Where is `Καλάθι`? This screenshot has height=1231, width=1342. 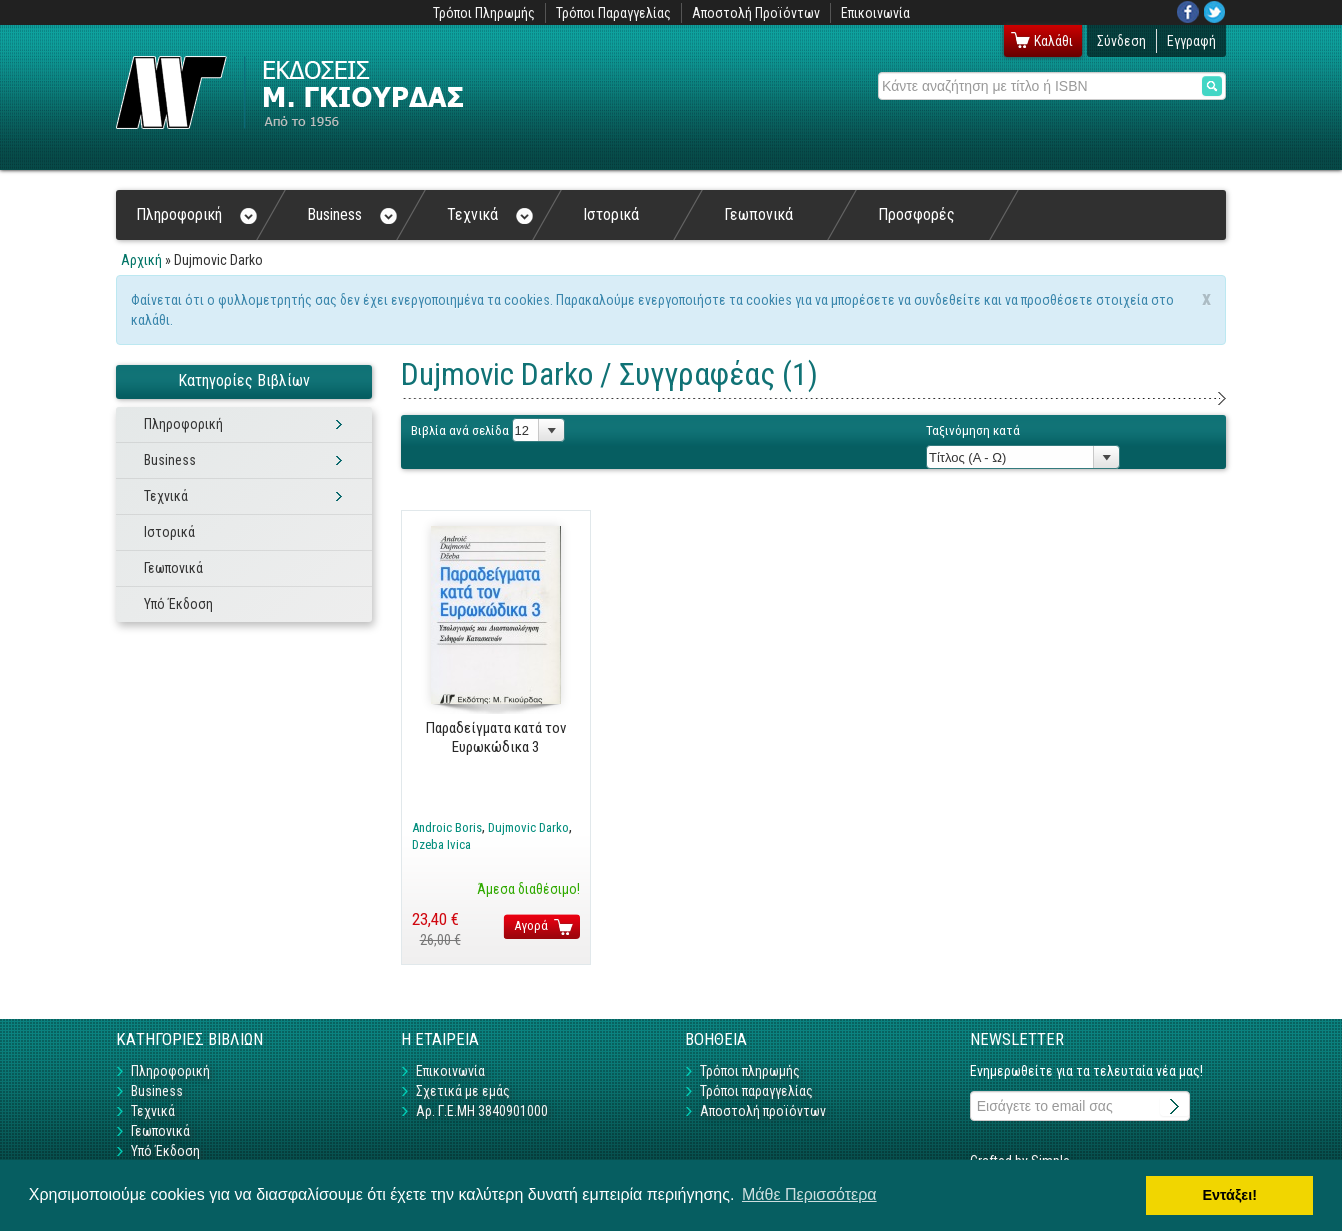 Καλάθι is located at coordinates (1053, 41).